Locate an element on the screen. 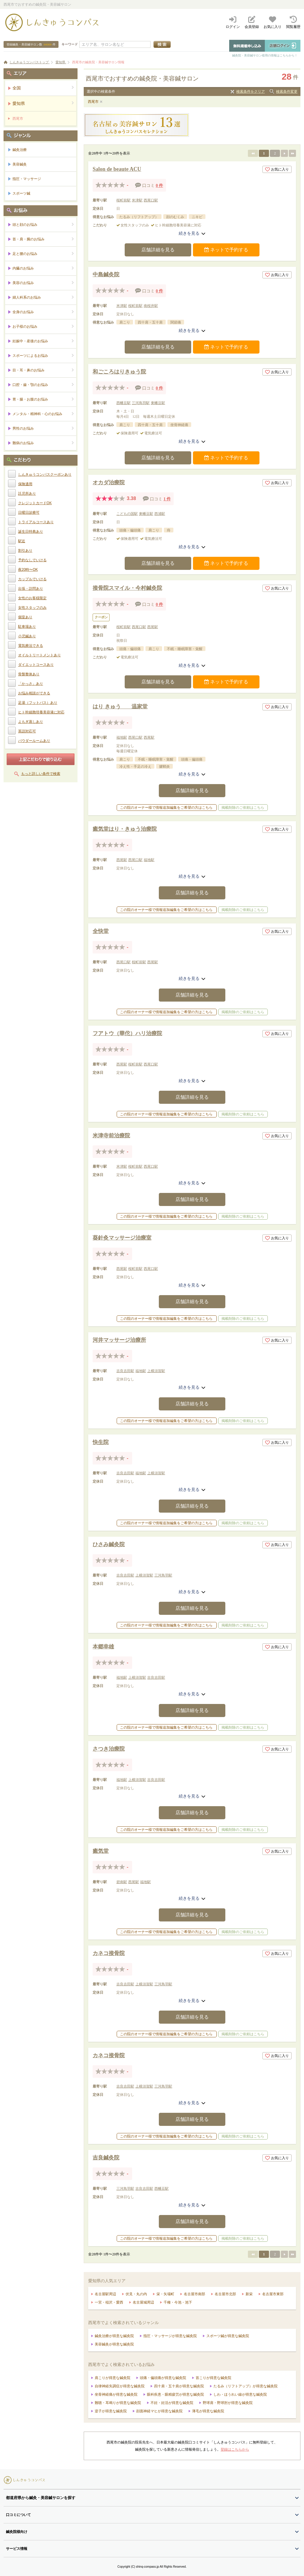 This screenshot has width=304, height=2576. 伏見・丸の内 is located at coordinates (136, 2294).